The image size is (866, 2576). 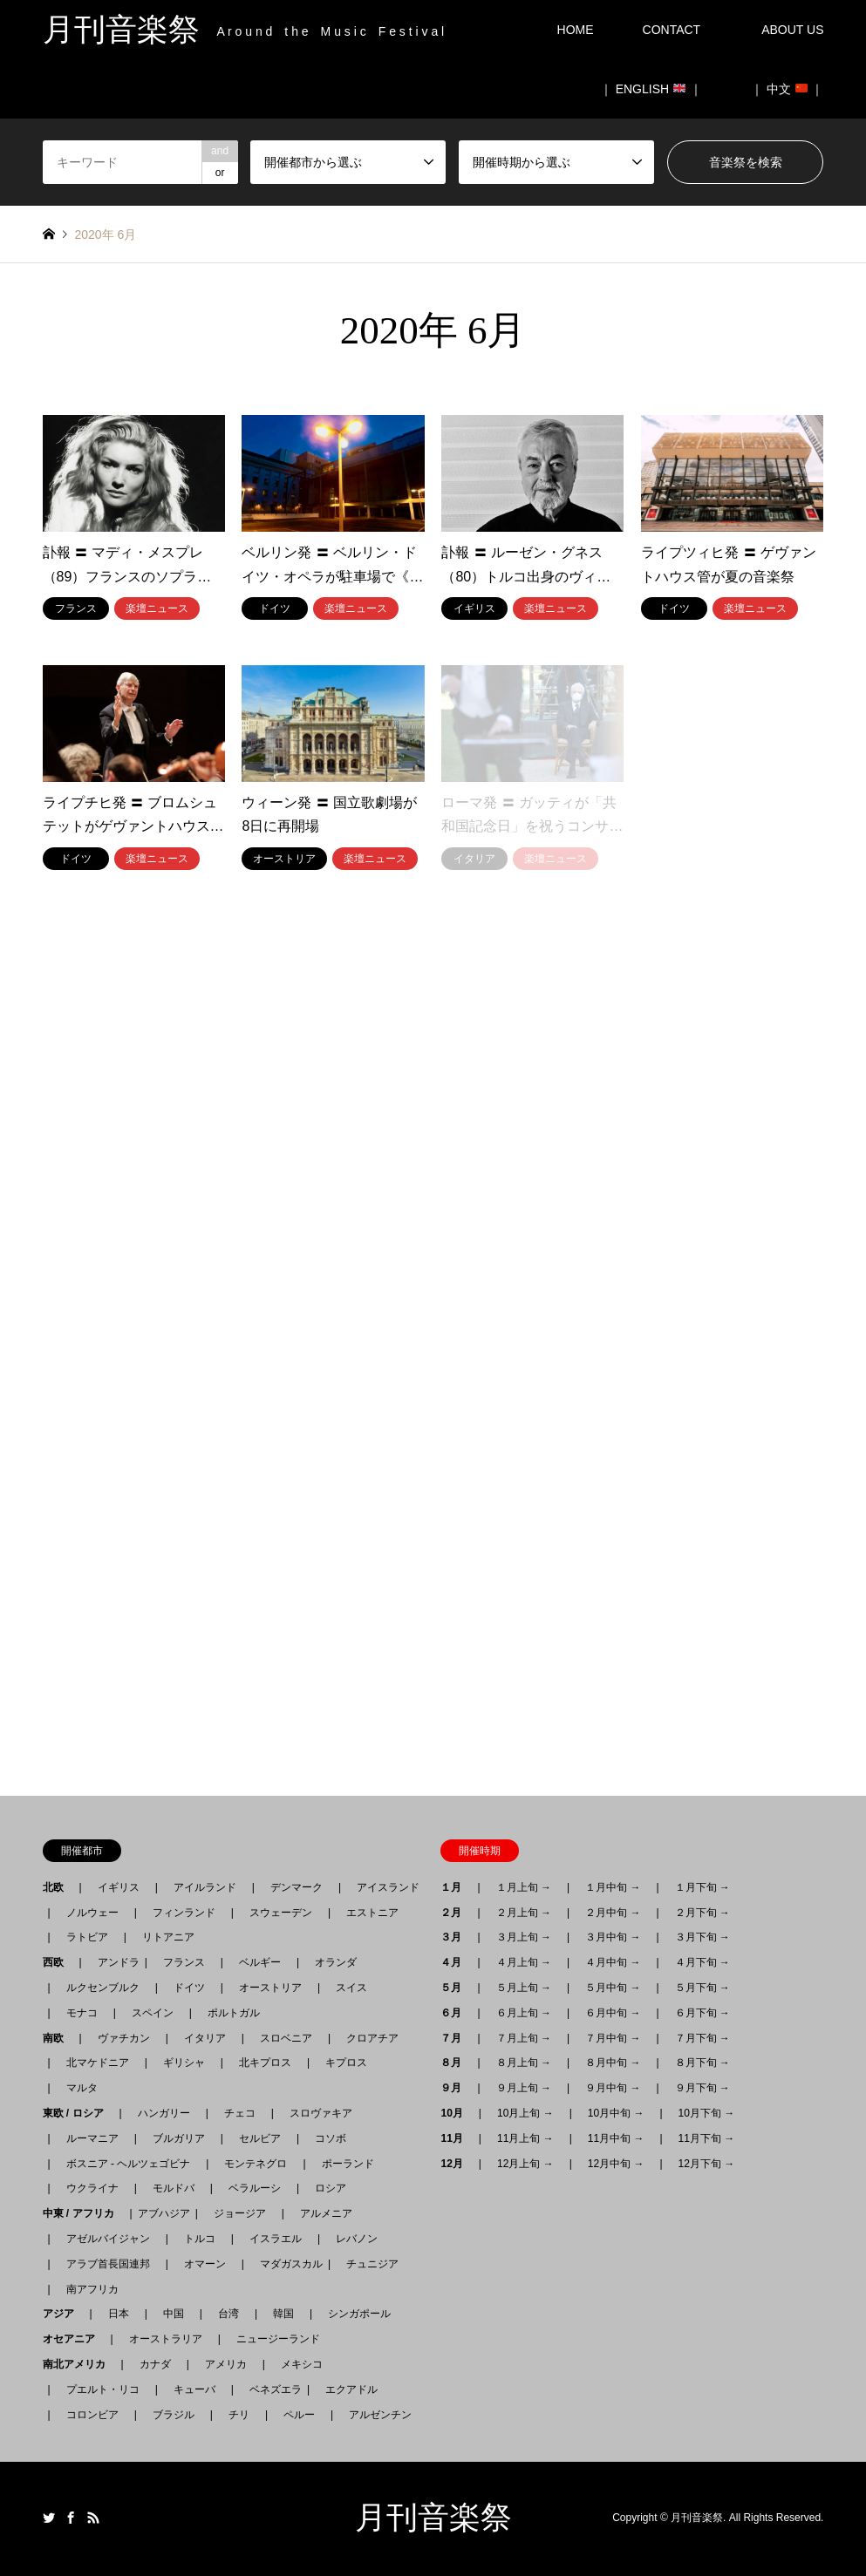 What do you see at coordinates (613, 1887) in the screenshot?
I see `１月中旬 →` at bounding box center [613, 1887].